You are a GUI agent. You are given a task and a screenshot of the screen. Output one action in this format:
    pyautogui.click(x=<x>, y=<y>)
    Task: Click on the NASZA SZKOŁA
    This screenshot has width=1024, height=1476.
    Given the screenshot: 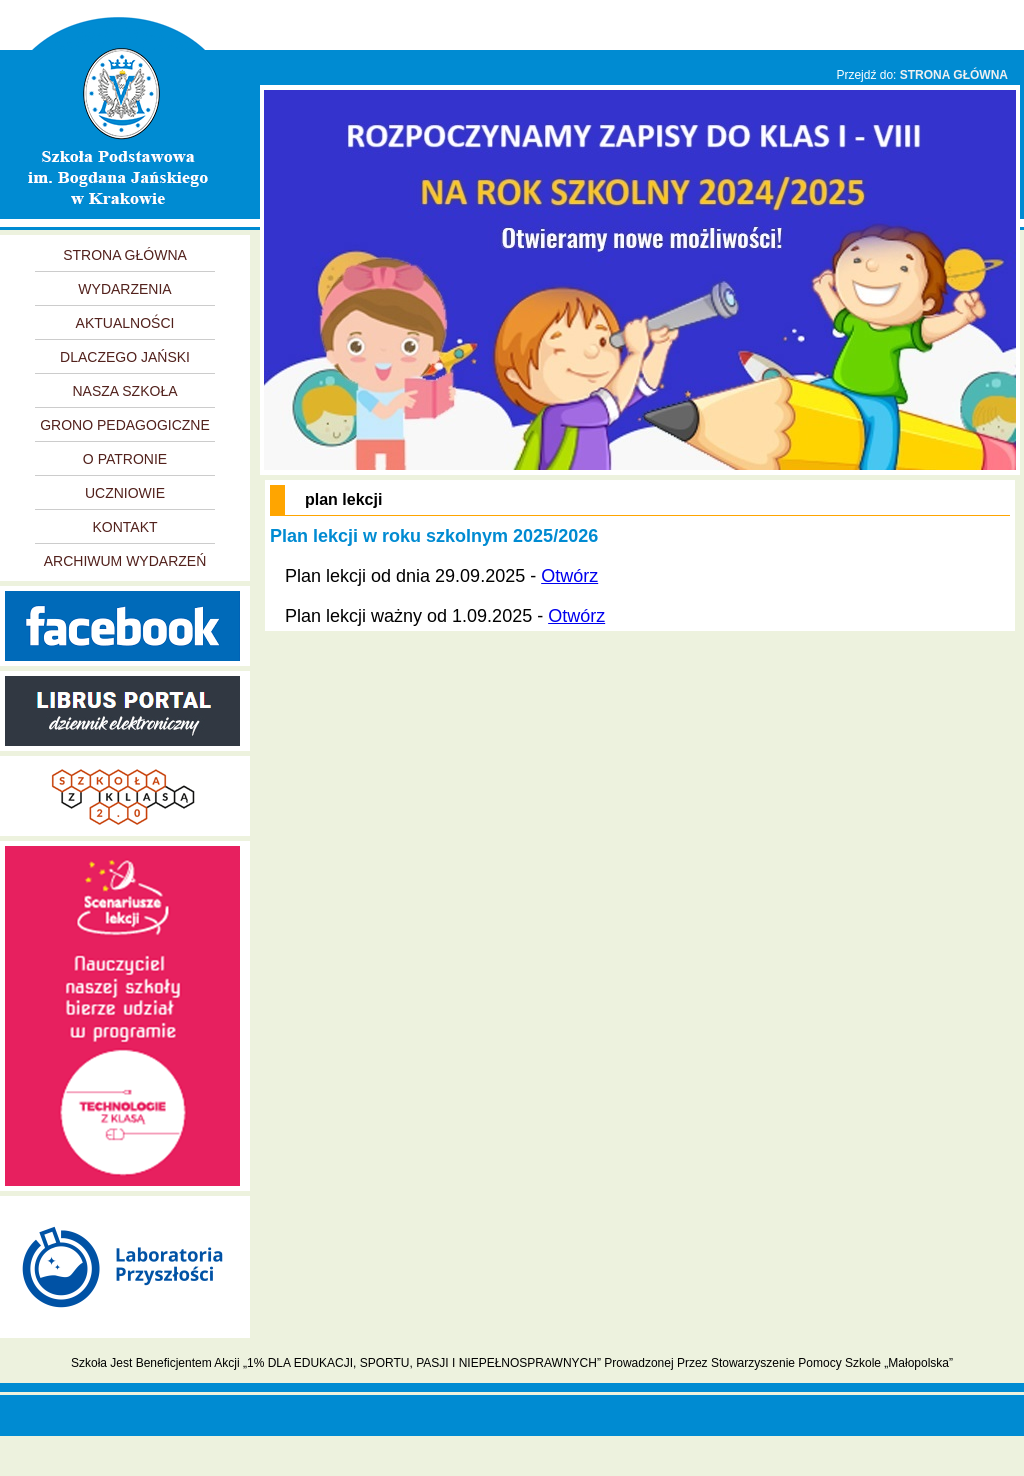 What is the action you would take?
    pyautogui.click(x=124, y=391)
    